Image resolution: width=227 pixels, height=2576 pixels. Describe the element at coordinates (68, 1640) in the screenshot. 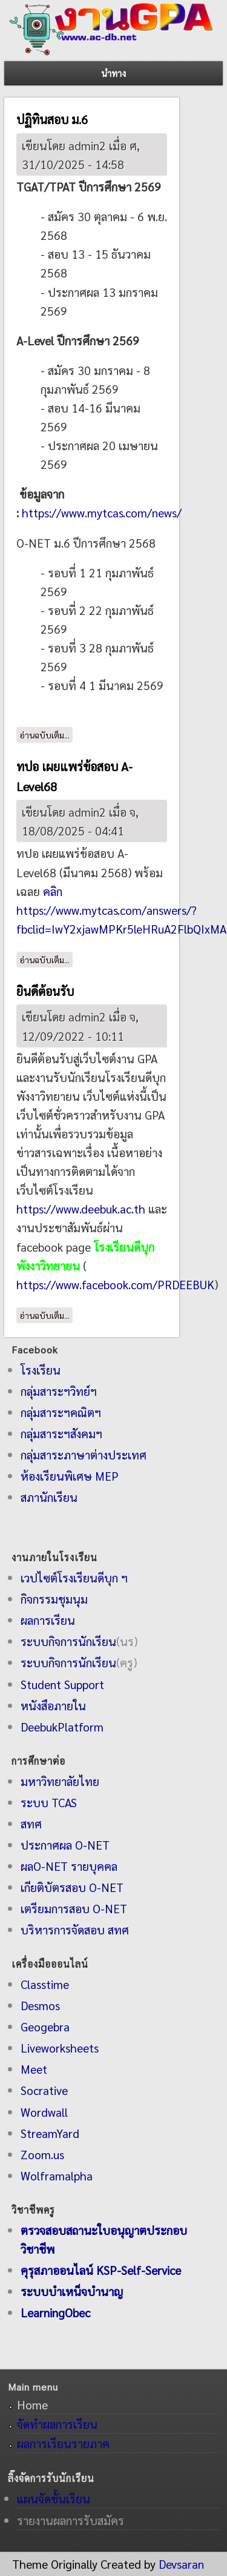

I see `ระบบกิจการนักเรียน` at that location.